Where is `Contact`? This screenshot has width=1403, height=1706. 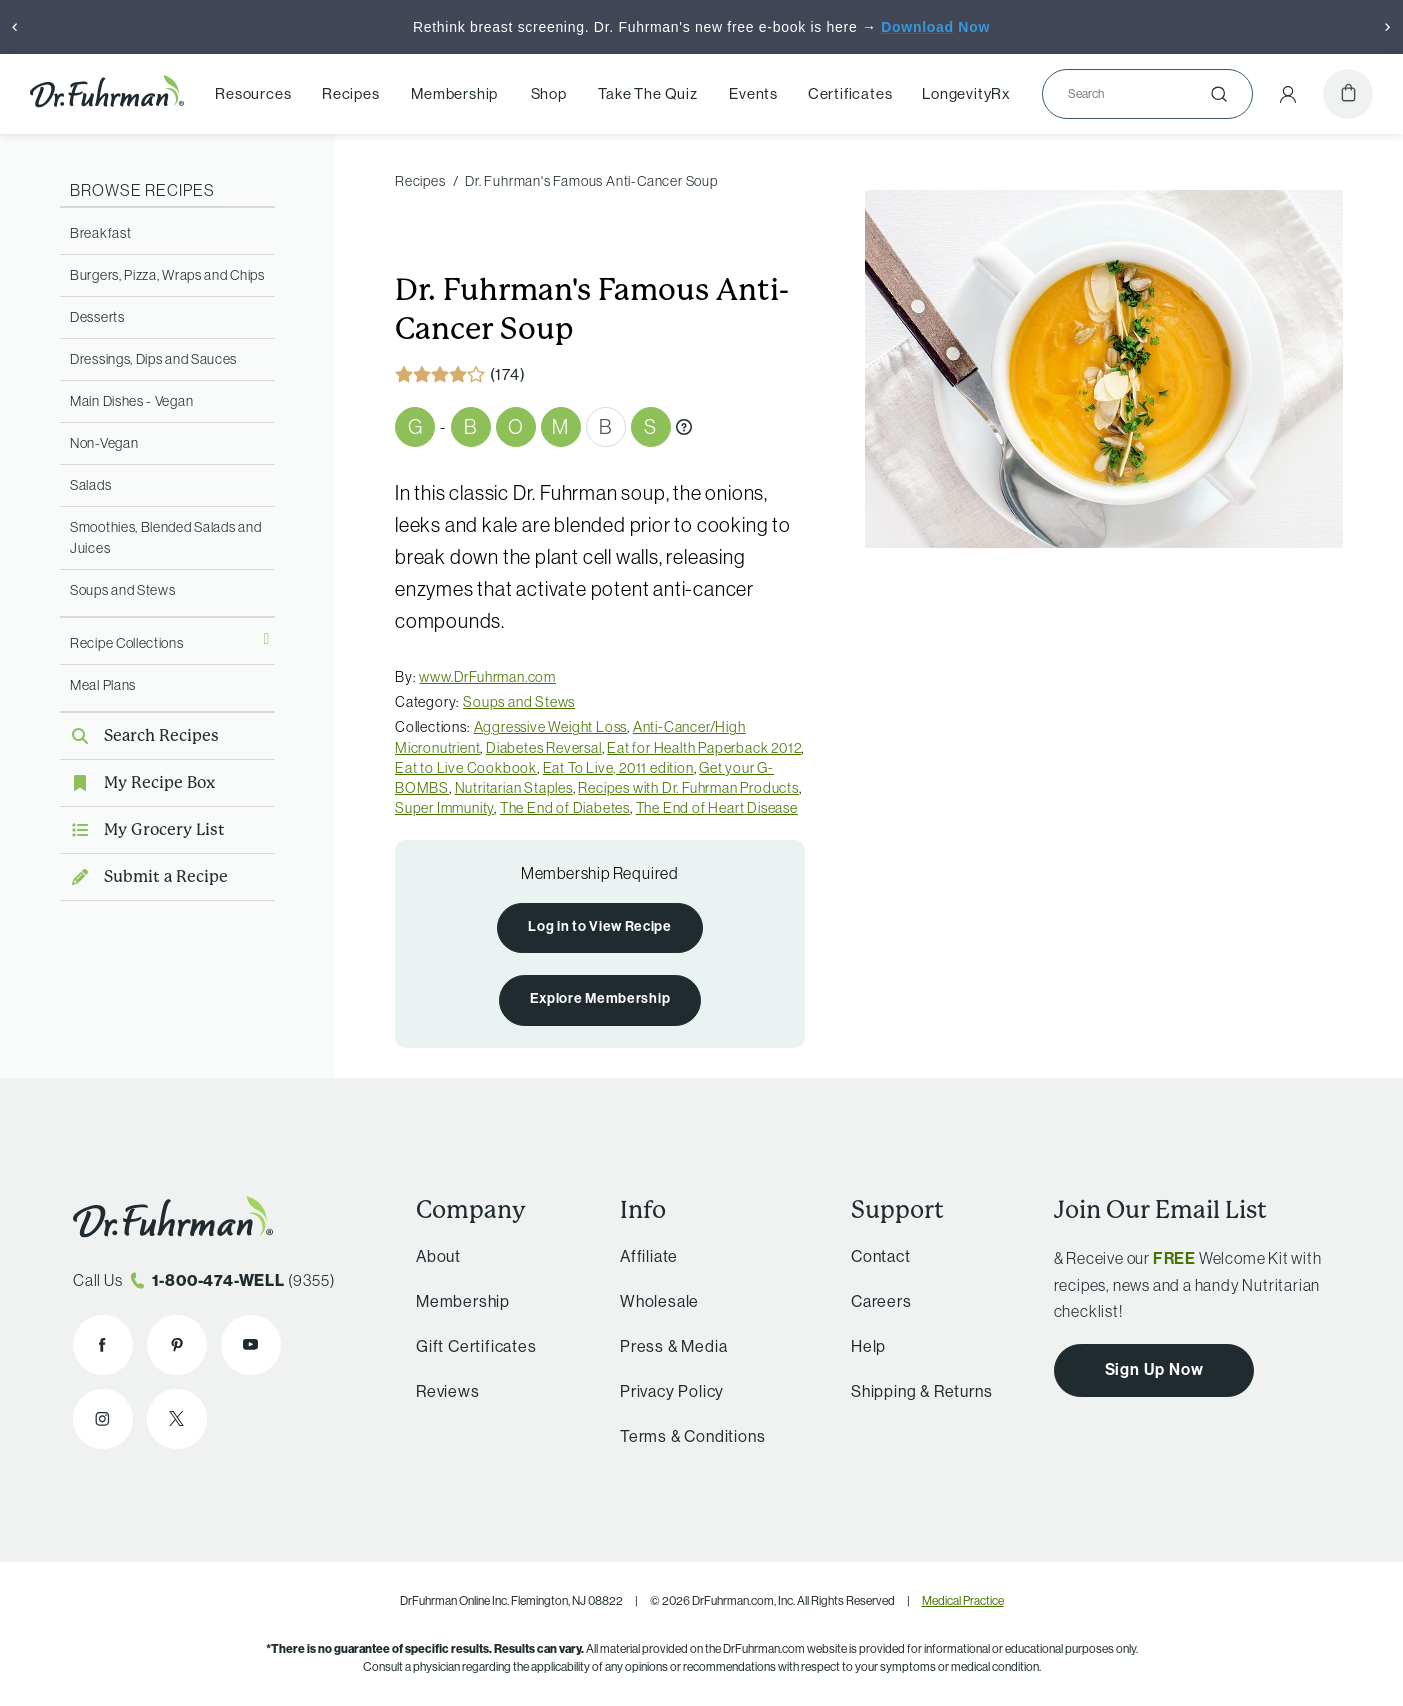 Contact is located at coordinates (881, 1256).